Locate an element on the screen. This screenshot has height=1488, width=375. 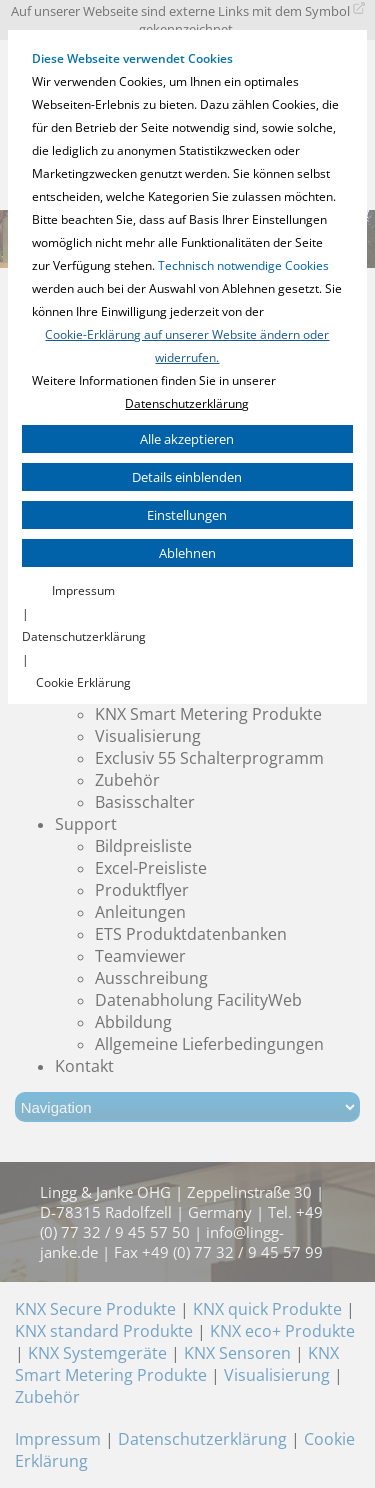
Details einblenden is located at coordinates (187, 477).